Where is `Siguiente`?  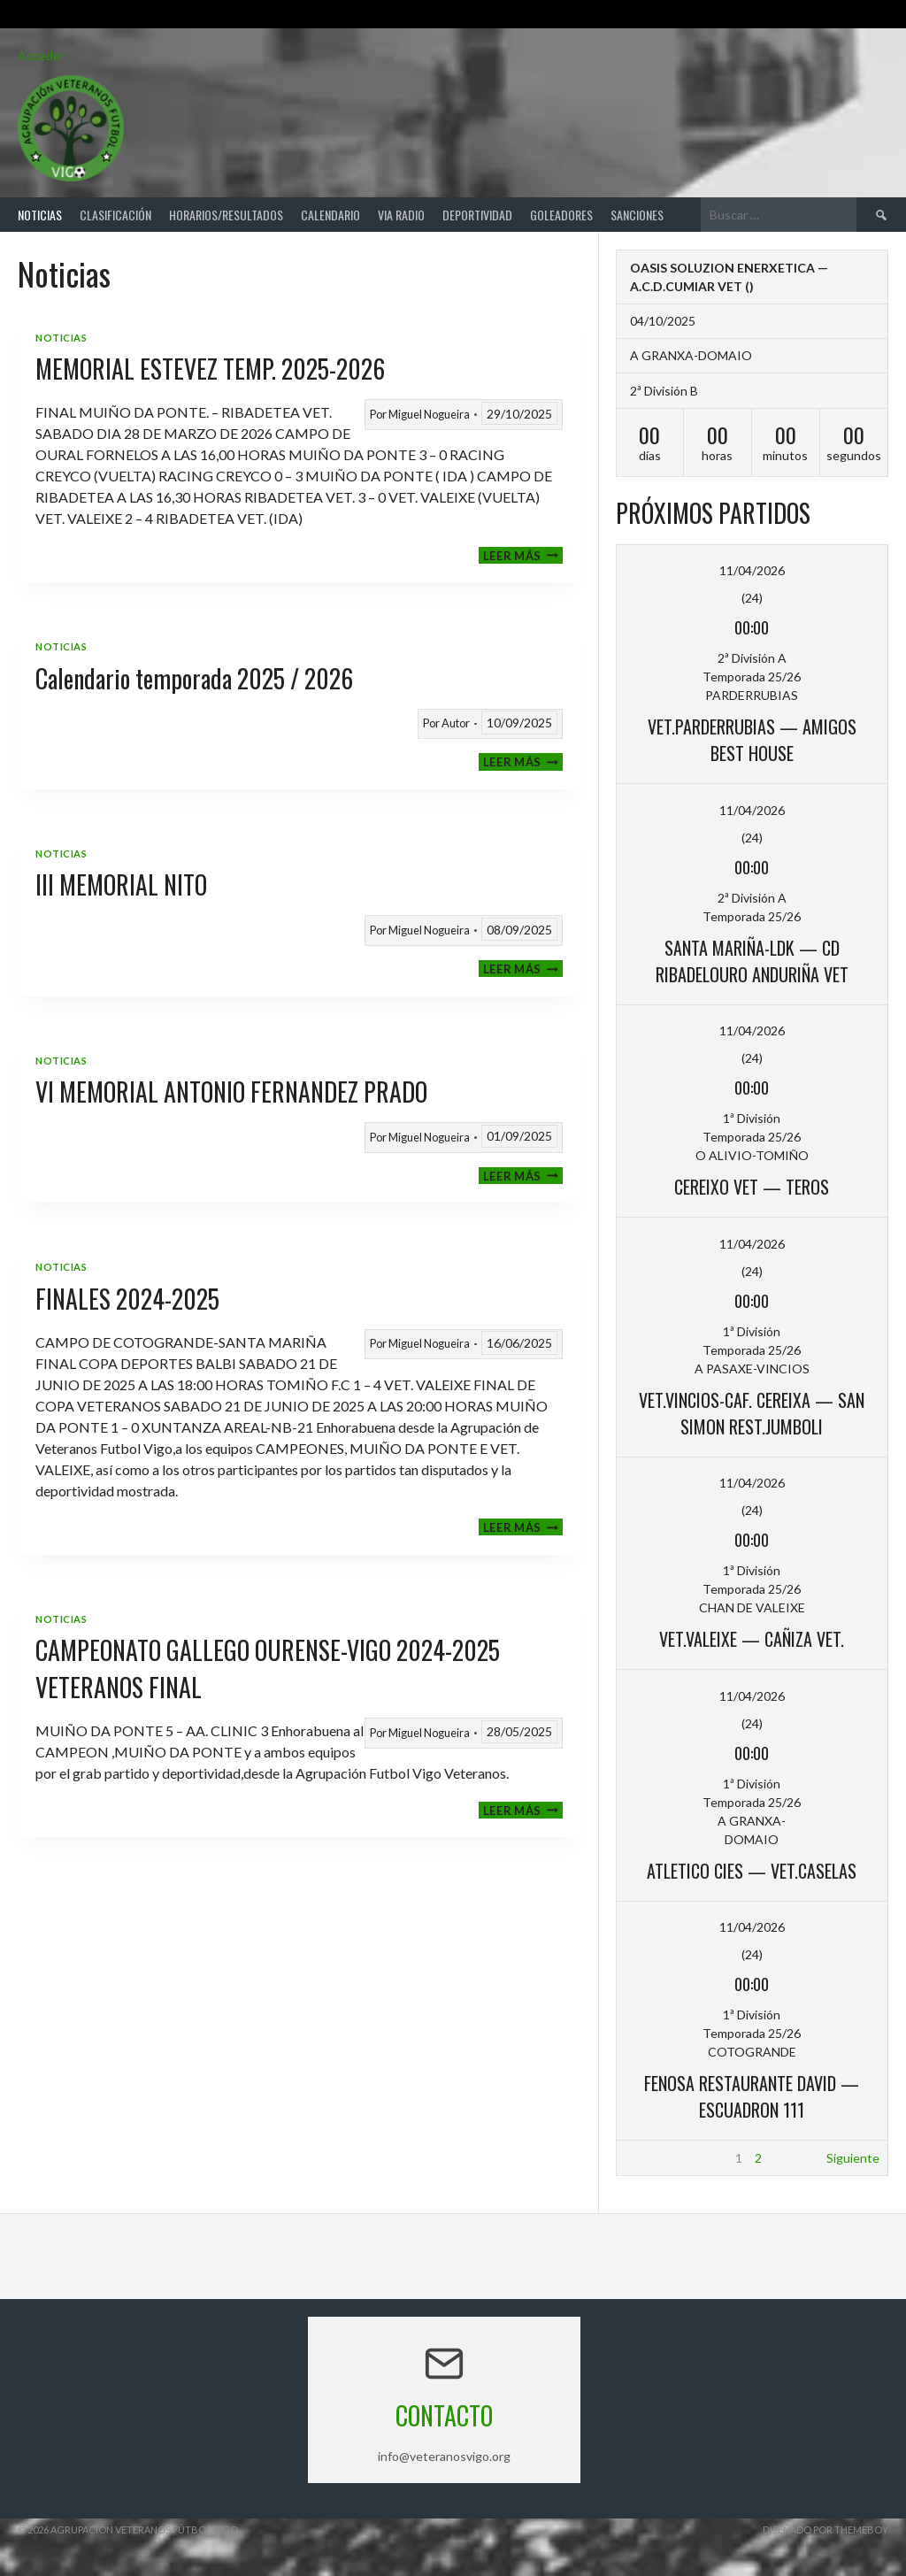
Siguiente is located at coordinates (852, 2157).